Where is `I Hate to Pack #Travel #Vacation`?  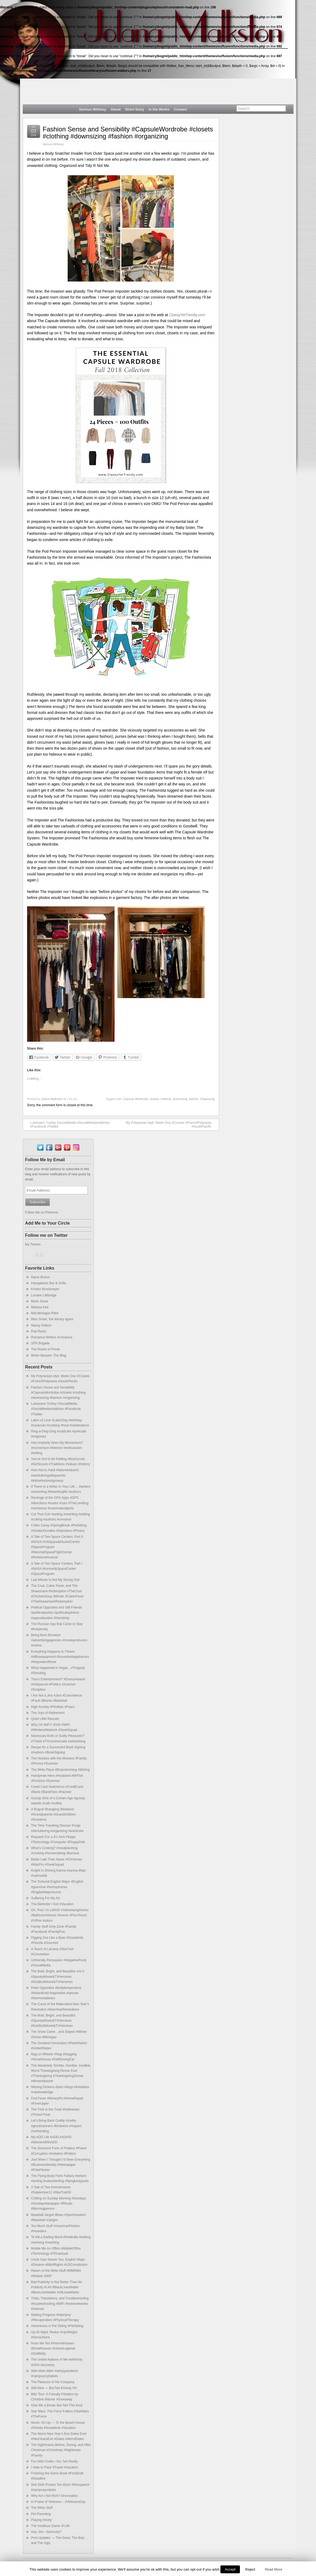
I Hate to Pack #Travel #Vacation is located at coordinates (54, 2467).